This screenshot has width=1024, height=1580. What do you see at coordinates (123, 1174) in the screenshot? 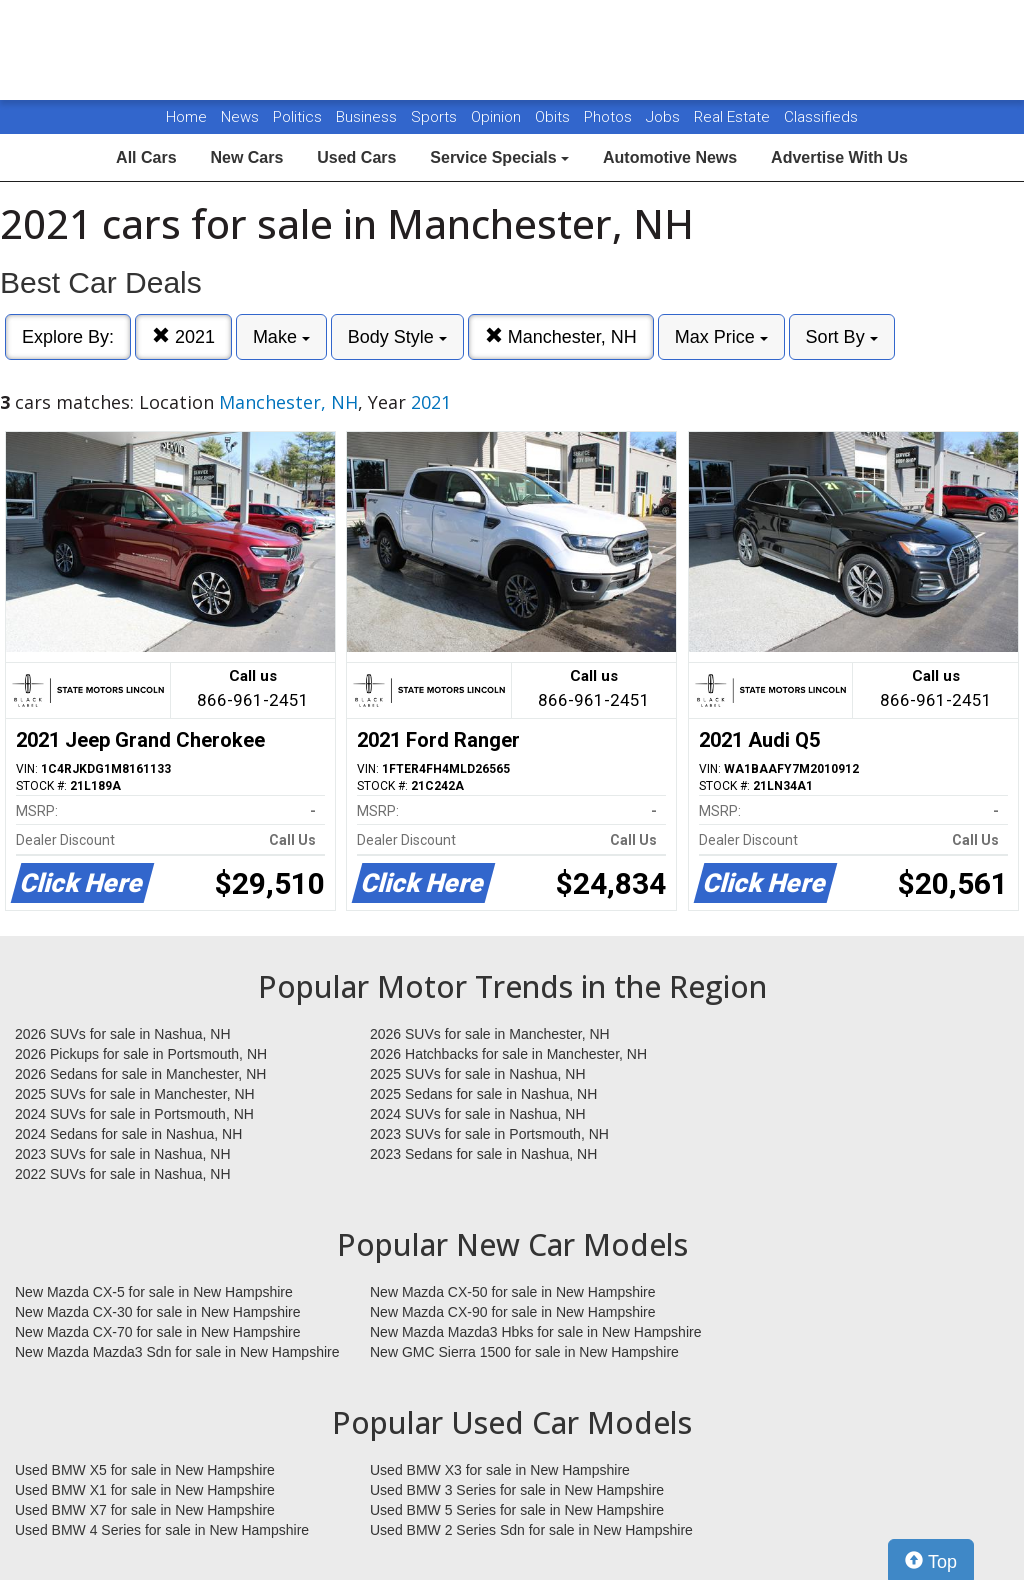
I see `2022 SUVs for sale in Nashua, NH` at bounding box center [123, 1174].